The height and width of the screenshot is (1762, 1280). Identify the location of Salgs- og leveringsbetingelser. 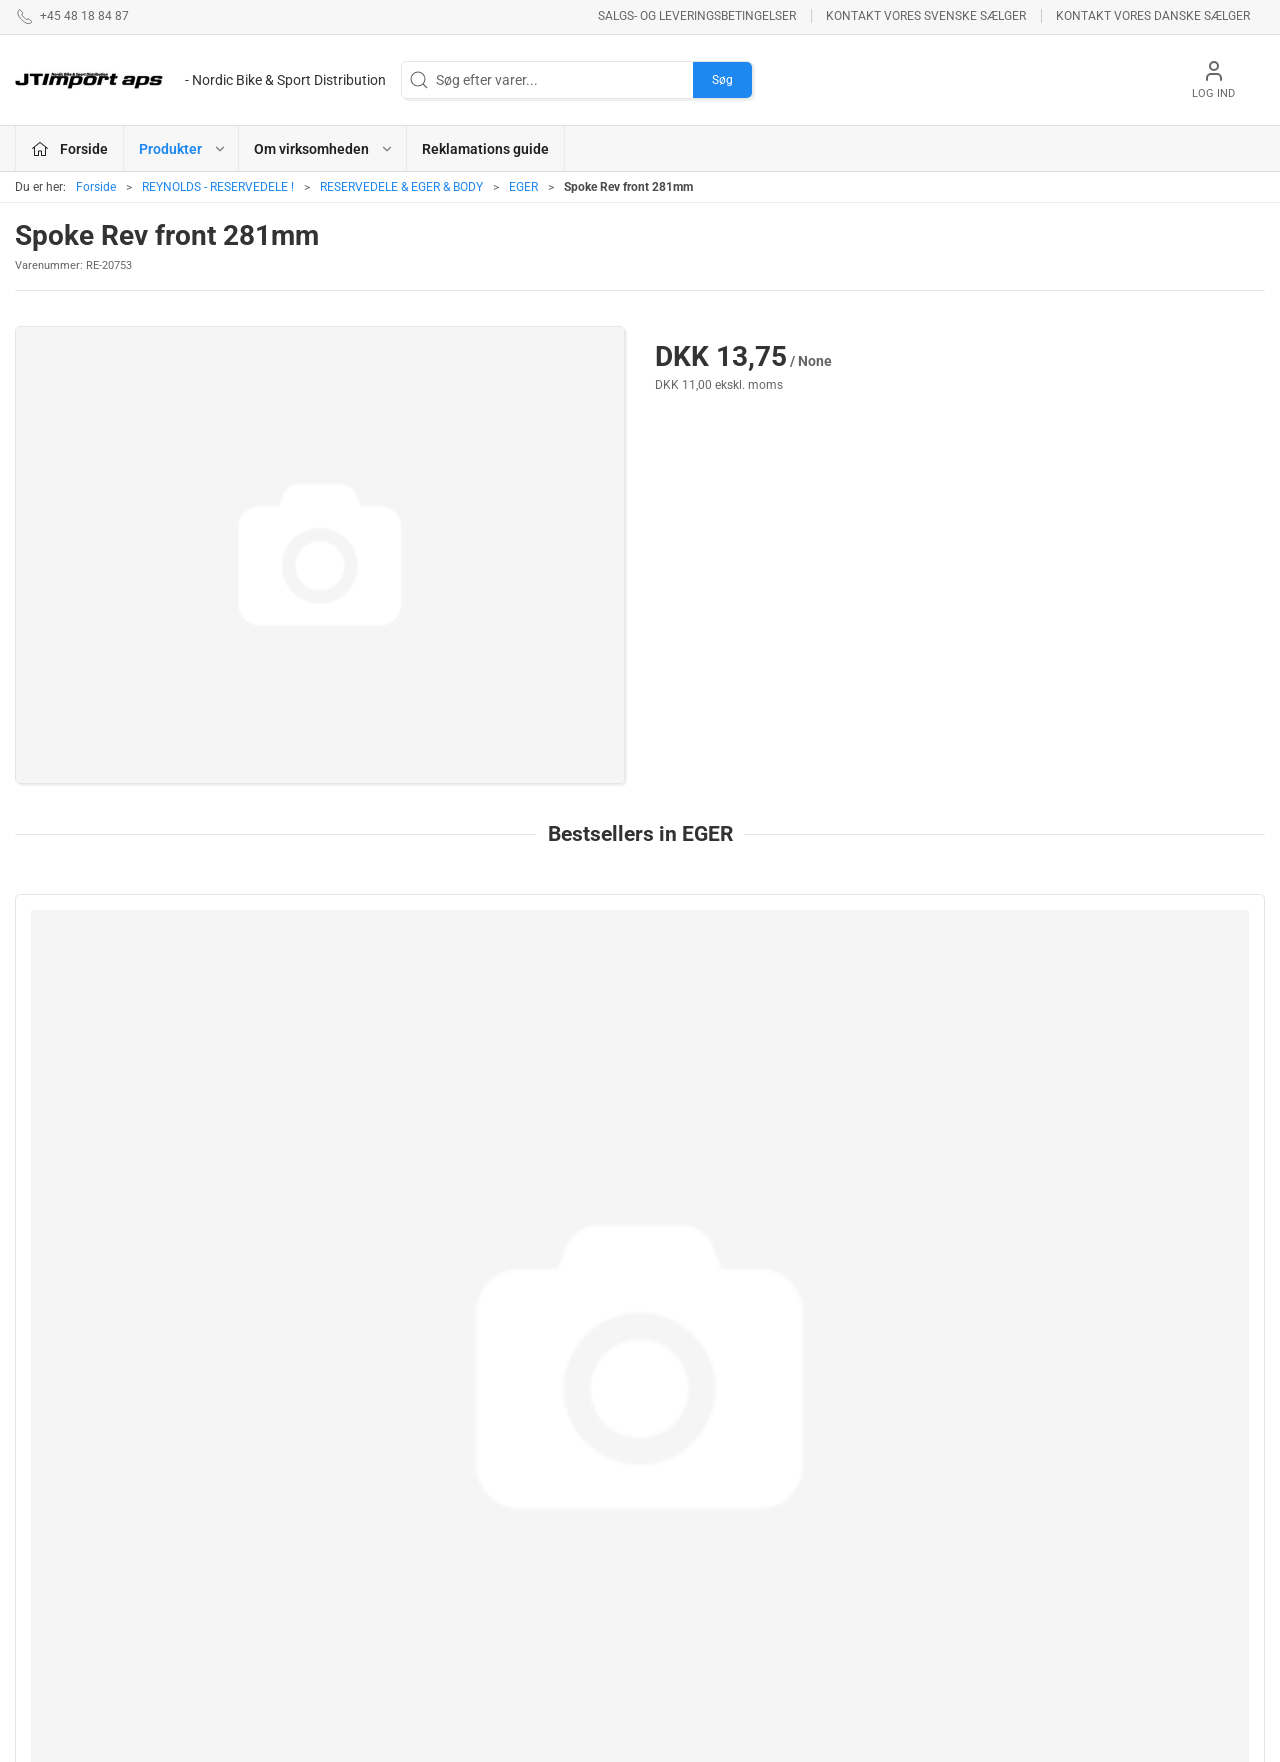
(697, 16).